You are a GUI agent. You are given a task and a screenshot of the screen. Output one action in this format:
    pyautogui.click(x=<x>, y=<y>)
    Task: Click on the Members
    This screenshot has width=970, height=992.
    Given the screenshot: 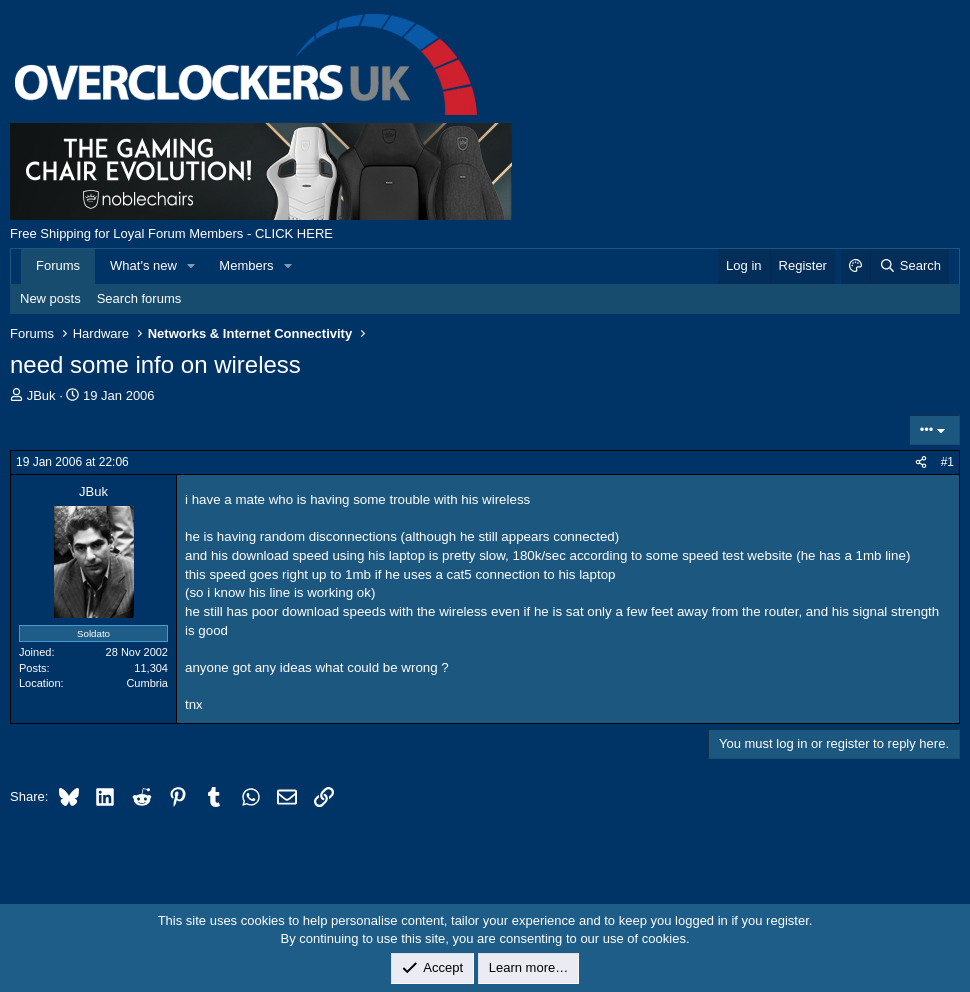 What is the action you would take?
    pyautogui.click(x=246, y=265)
    